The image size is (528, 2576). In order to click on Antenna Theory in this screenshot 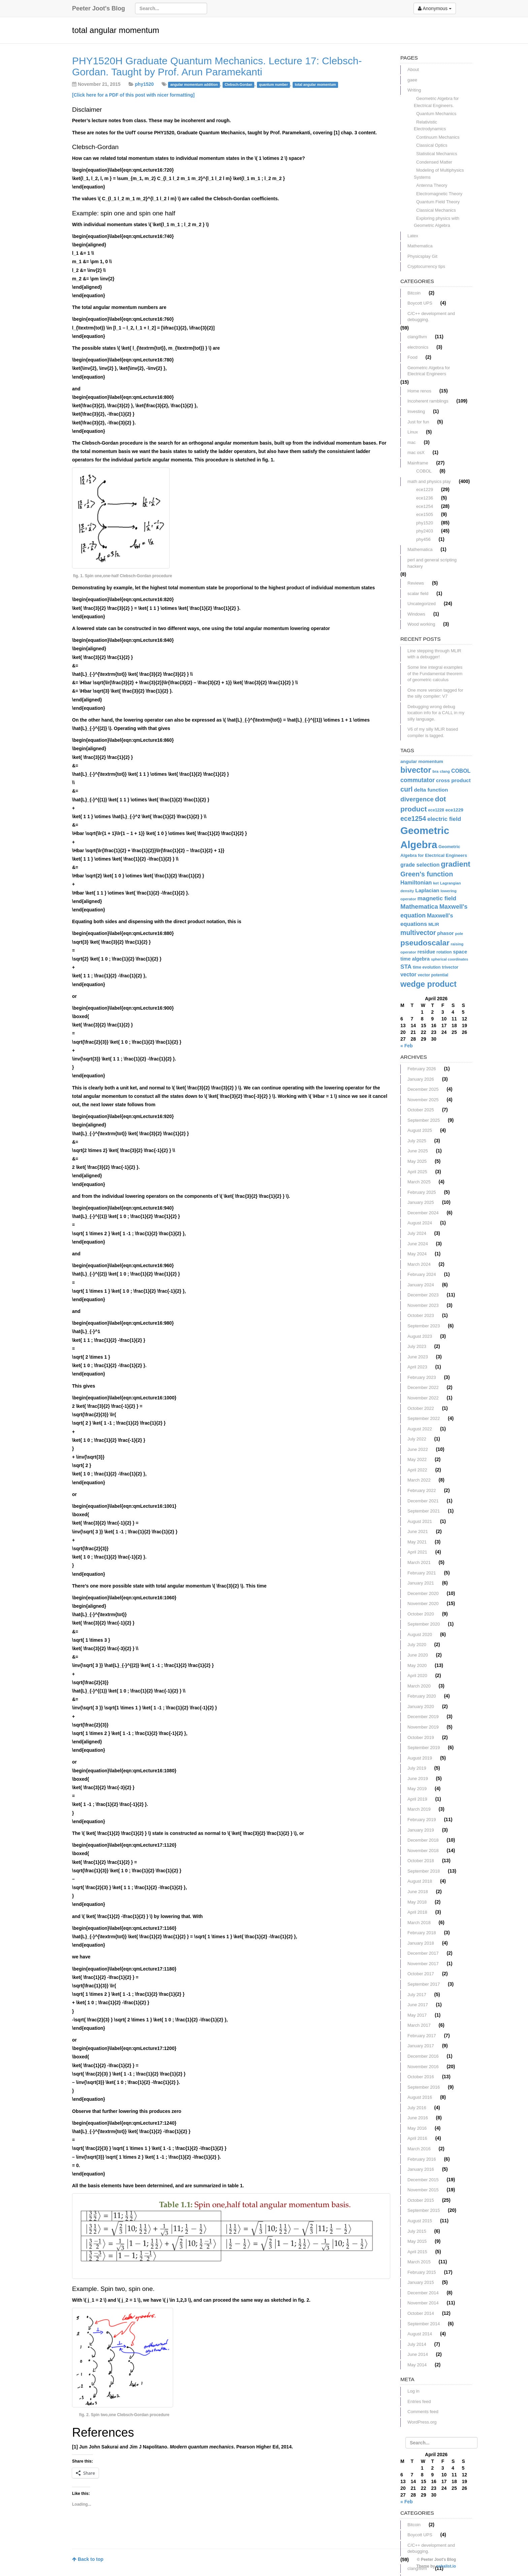, I will do `click(431, 185)`.